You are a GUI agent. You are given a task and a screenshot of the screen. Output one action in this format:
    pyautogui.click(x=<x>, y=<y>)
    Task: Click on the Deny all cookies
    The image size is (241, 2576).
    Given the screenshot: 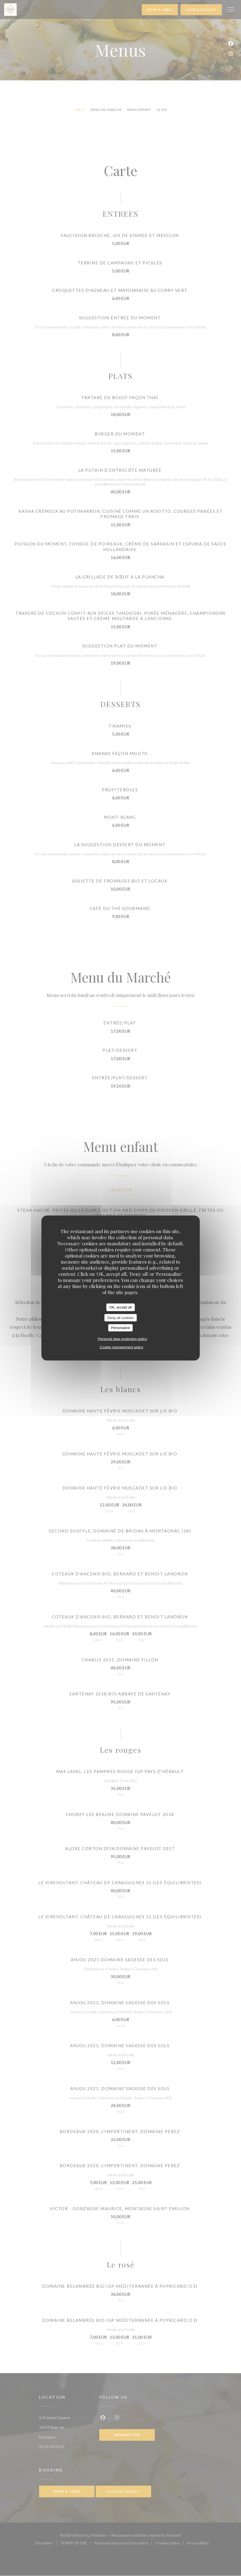 What is the action you would take?
    pyautogui.click(x=120, y=1317)
    